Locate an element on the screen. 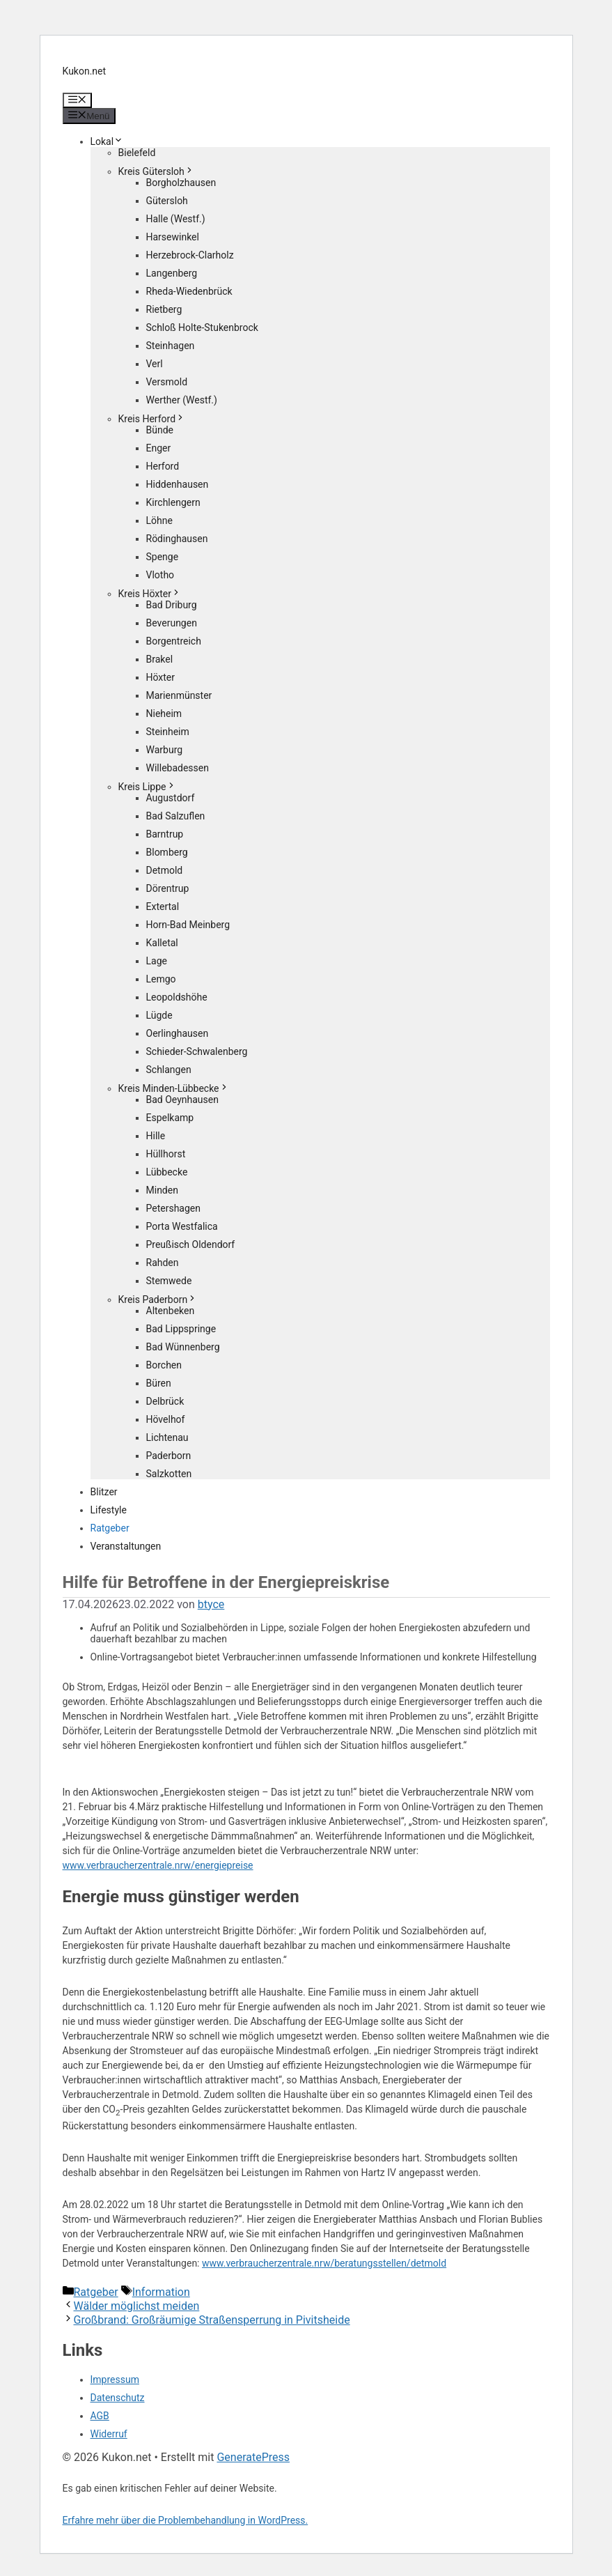 The width and height of the screenshot is (612, 2576). Veranstaltungen is located at coordinates (126, 1546).